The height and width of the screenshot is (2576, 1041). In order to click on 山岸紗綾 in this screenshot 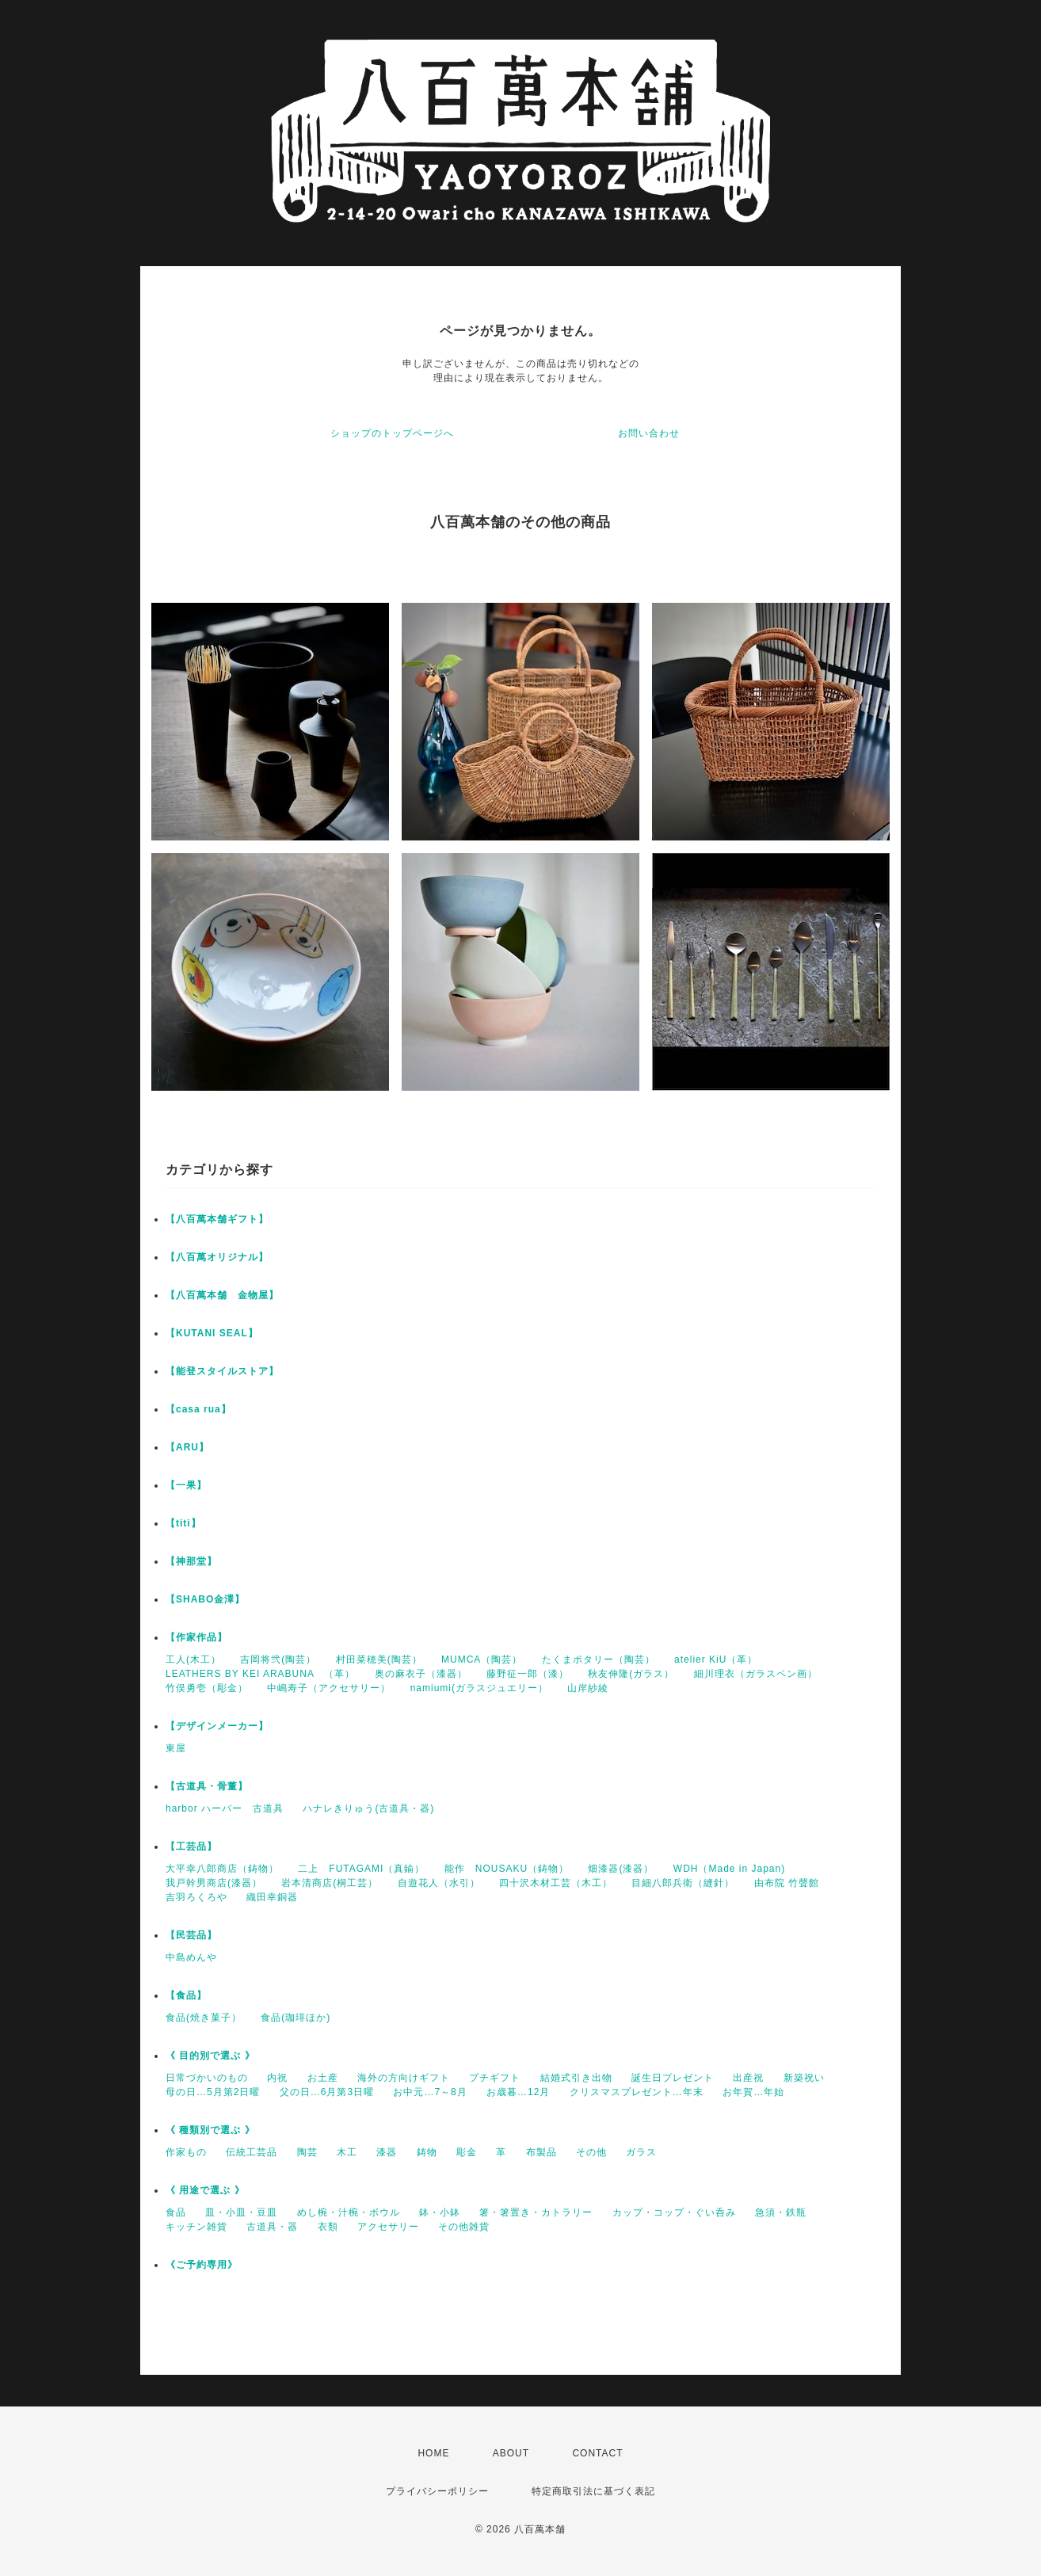, I will do `click(587, 1688)`.